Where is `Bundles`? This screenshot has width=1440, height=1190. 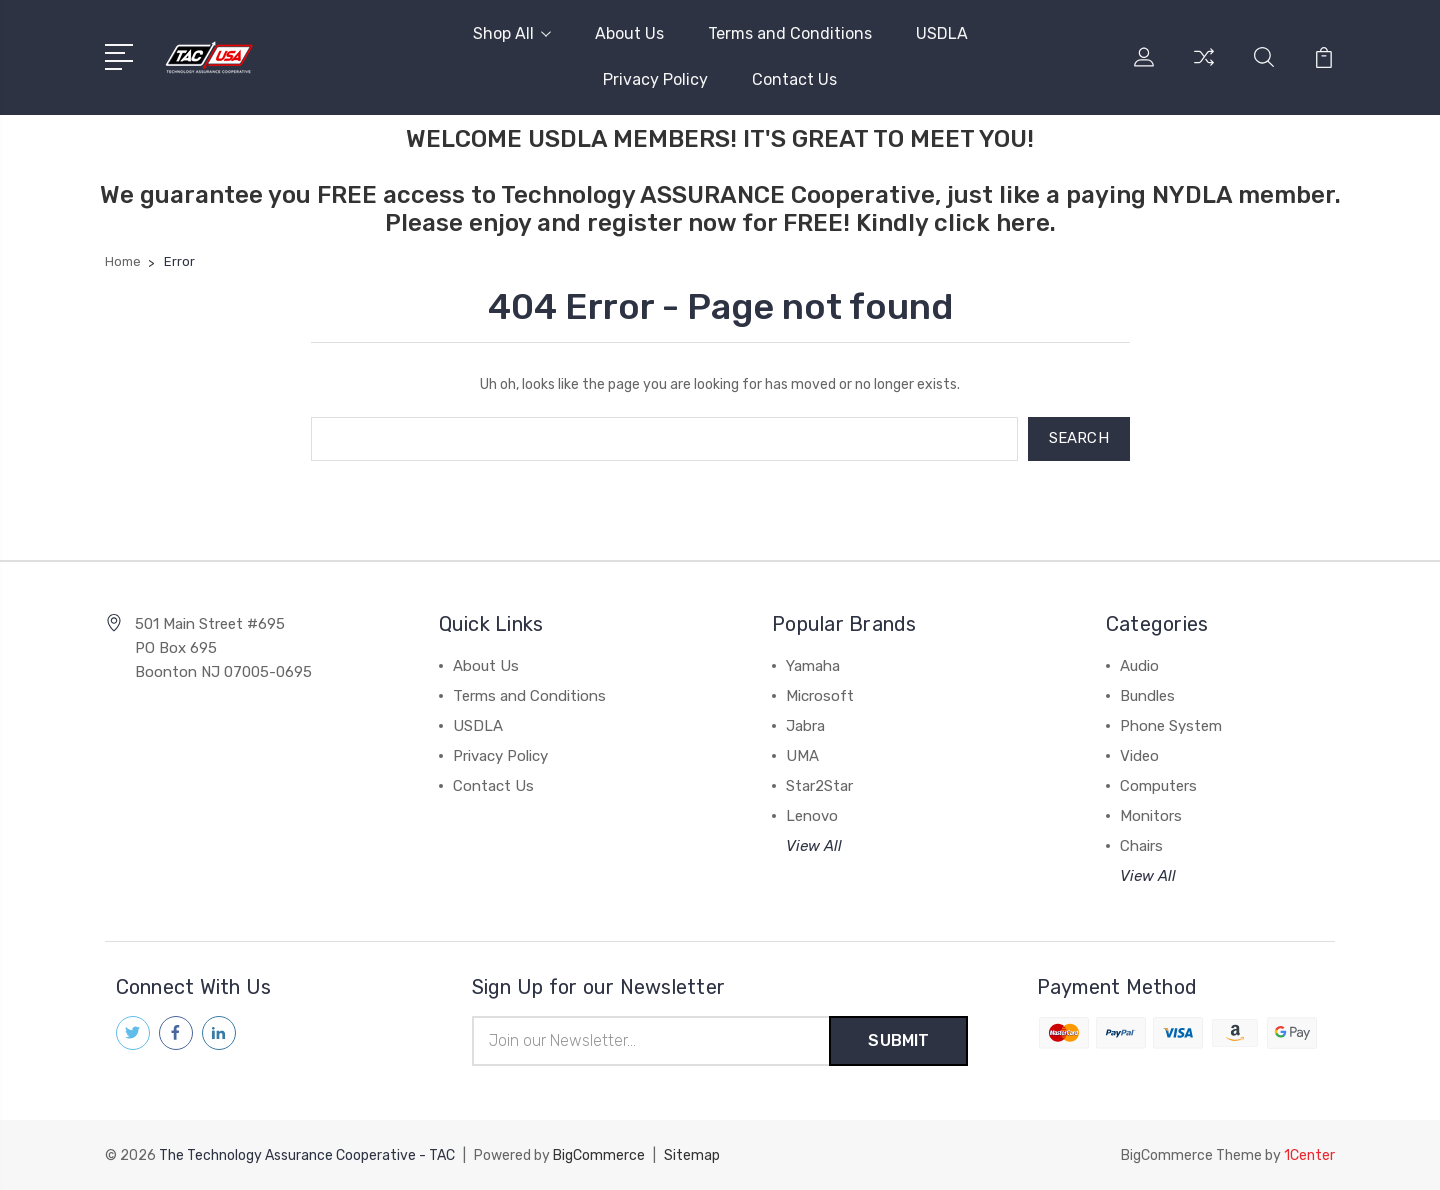
Bundles is located at coordinates (1147, 696).